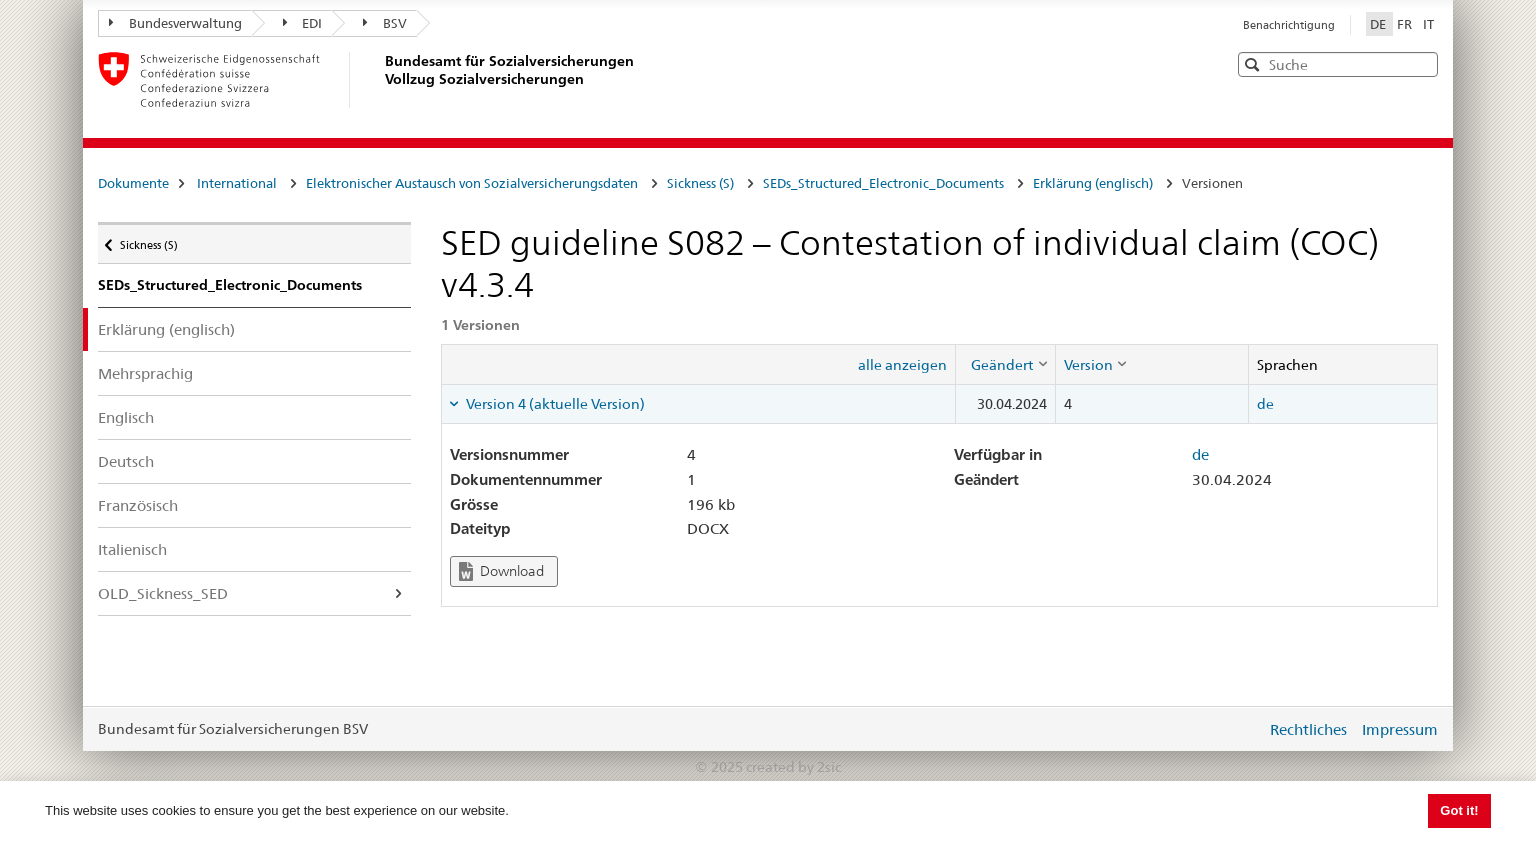  What do you see at coordinates (237, 183) in the screenshot?
I see `International` at bounding box center [237, 183].